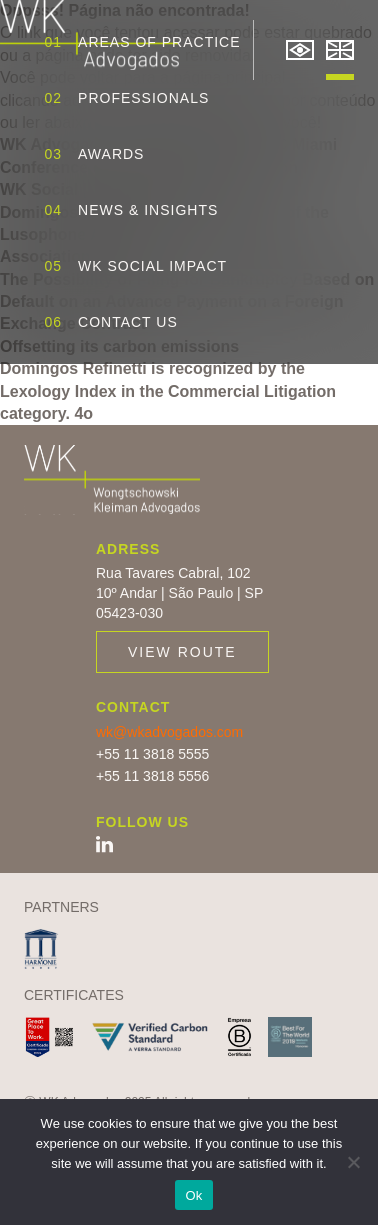 The image size is (378, 1225). I want to click on View route, so click(182, 652).